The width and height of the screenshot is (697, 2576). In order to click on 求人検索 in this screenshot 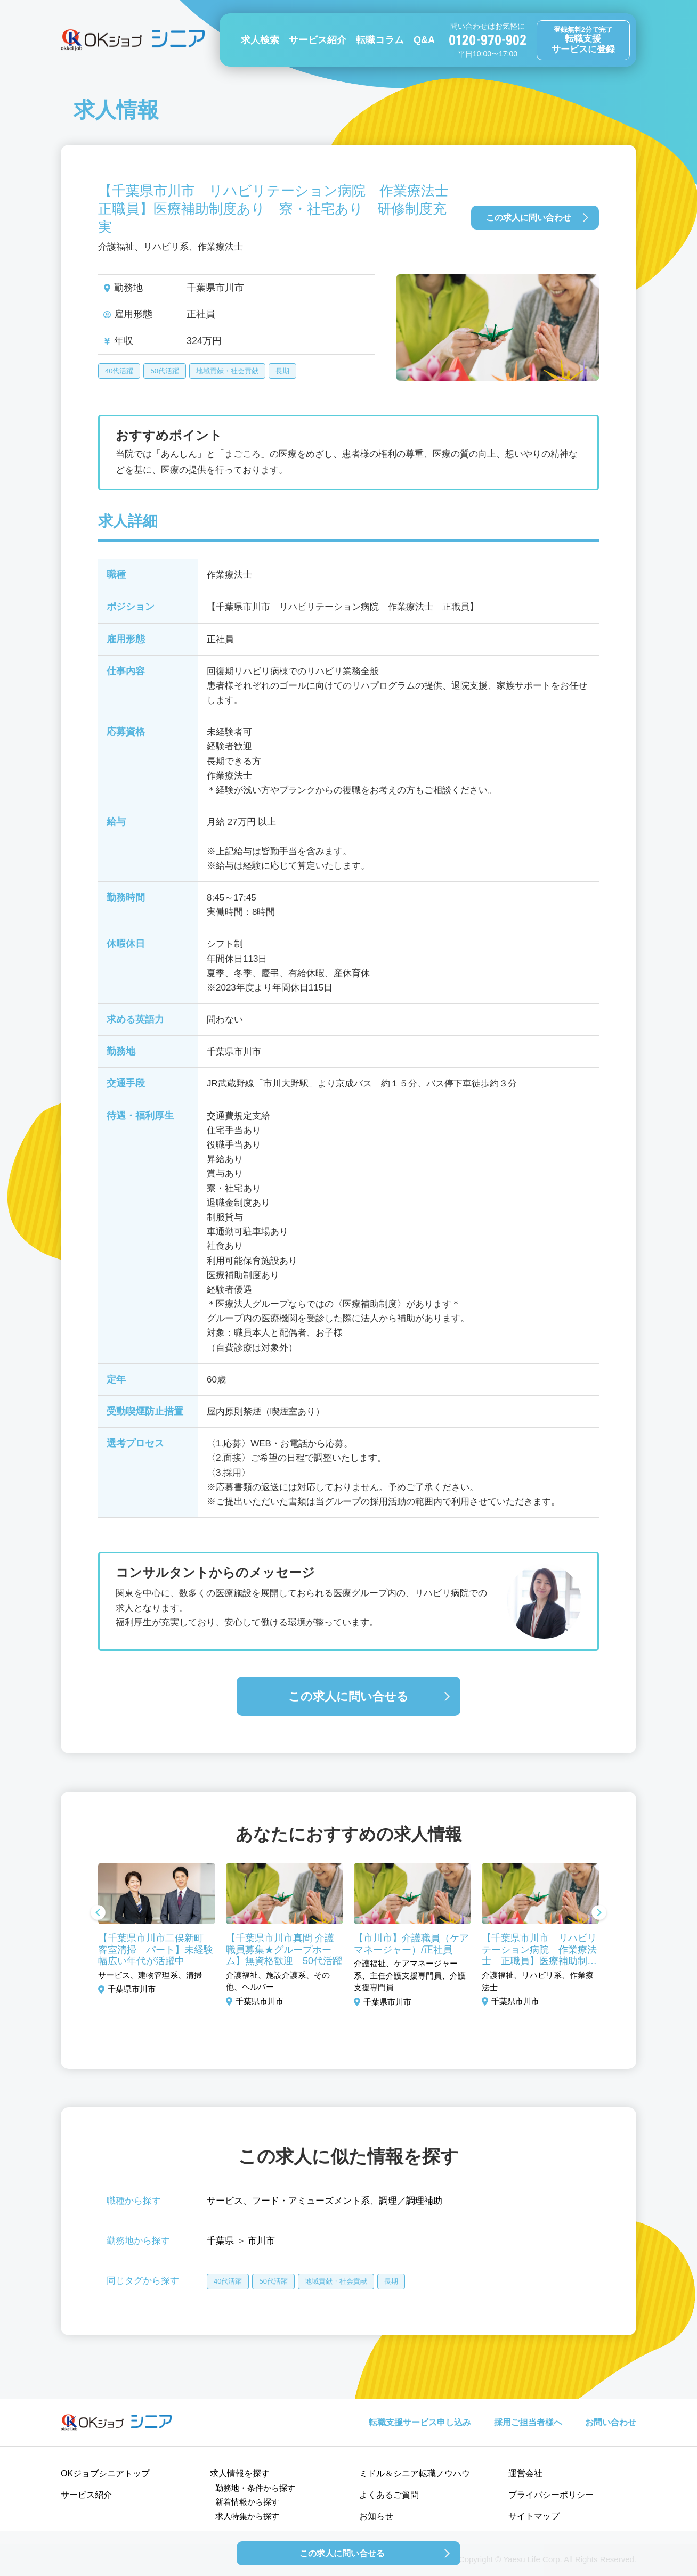, I will do `click(260, 40)`.